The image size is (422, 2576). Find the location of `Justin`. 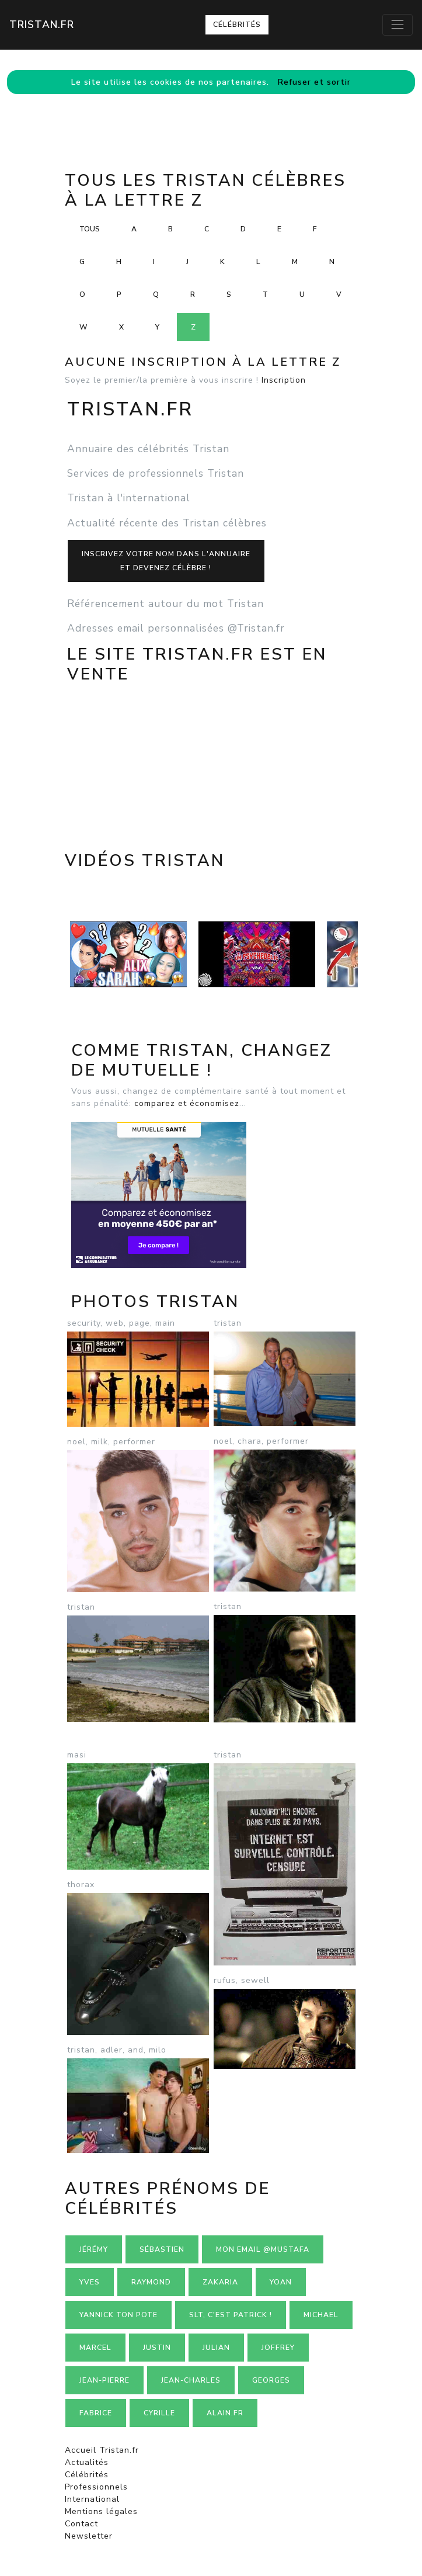

Justin is located at coordinates (157, 2347).